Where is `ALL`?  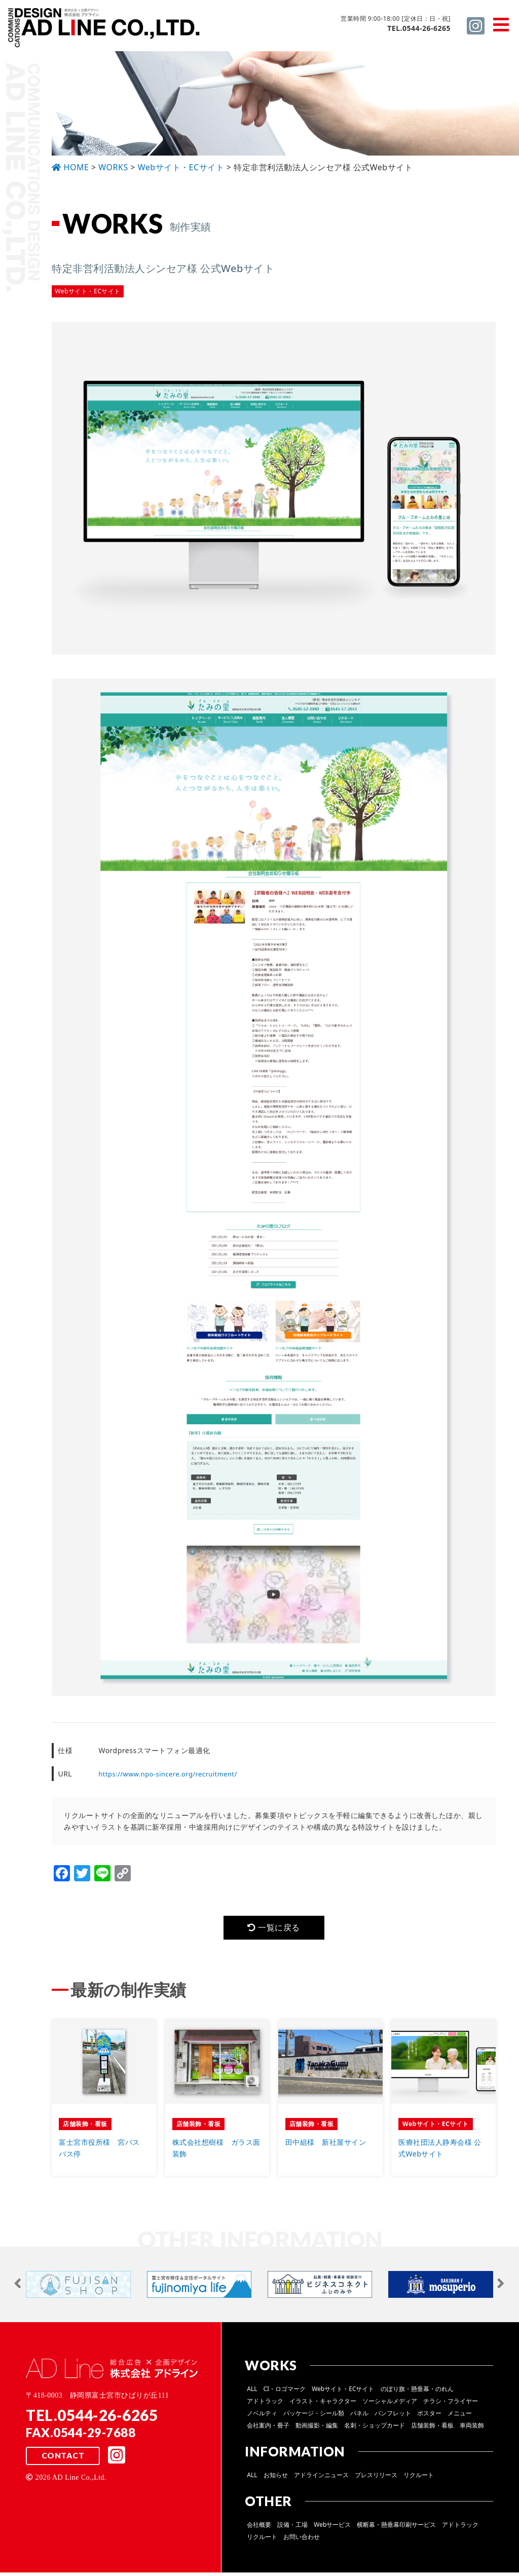 ALL is located at coordinates (252, 2392).